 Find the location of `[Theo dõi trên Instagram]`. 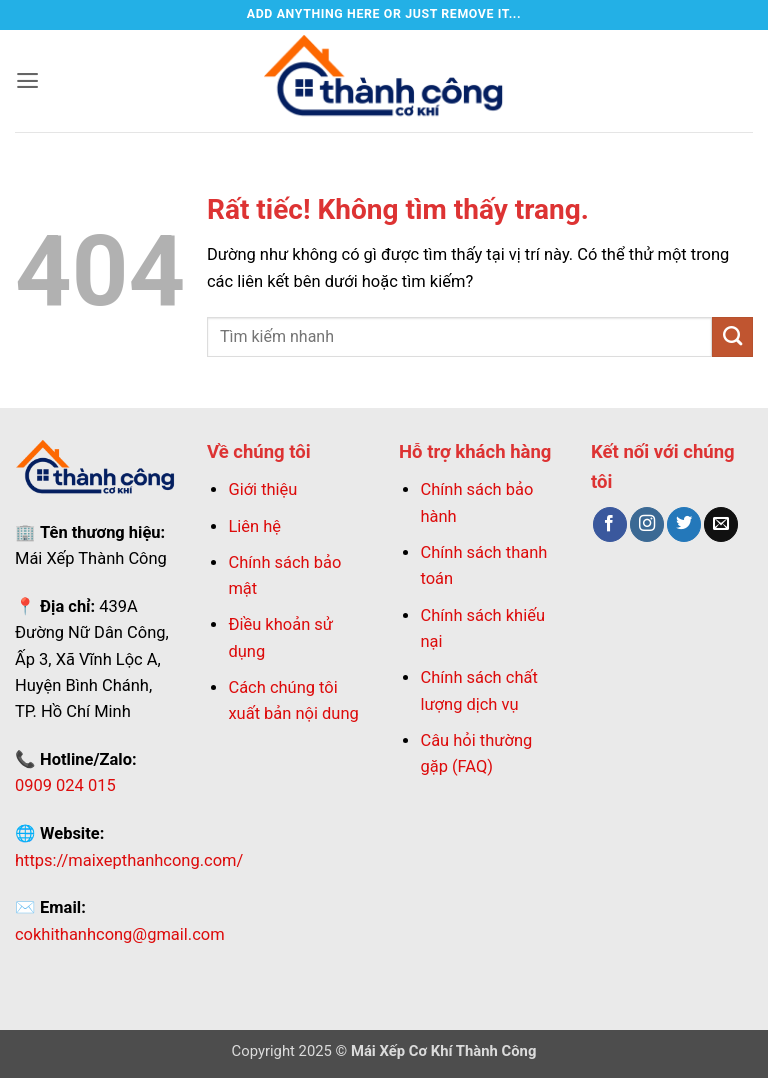

[Theo dõi trên Instagram] is located at coordinates (647, 524).